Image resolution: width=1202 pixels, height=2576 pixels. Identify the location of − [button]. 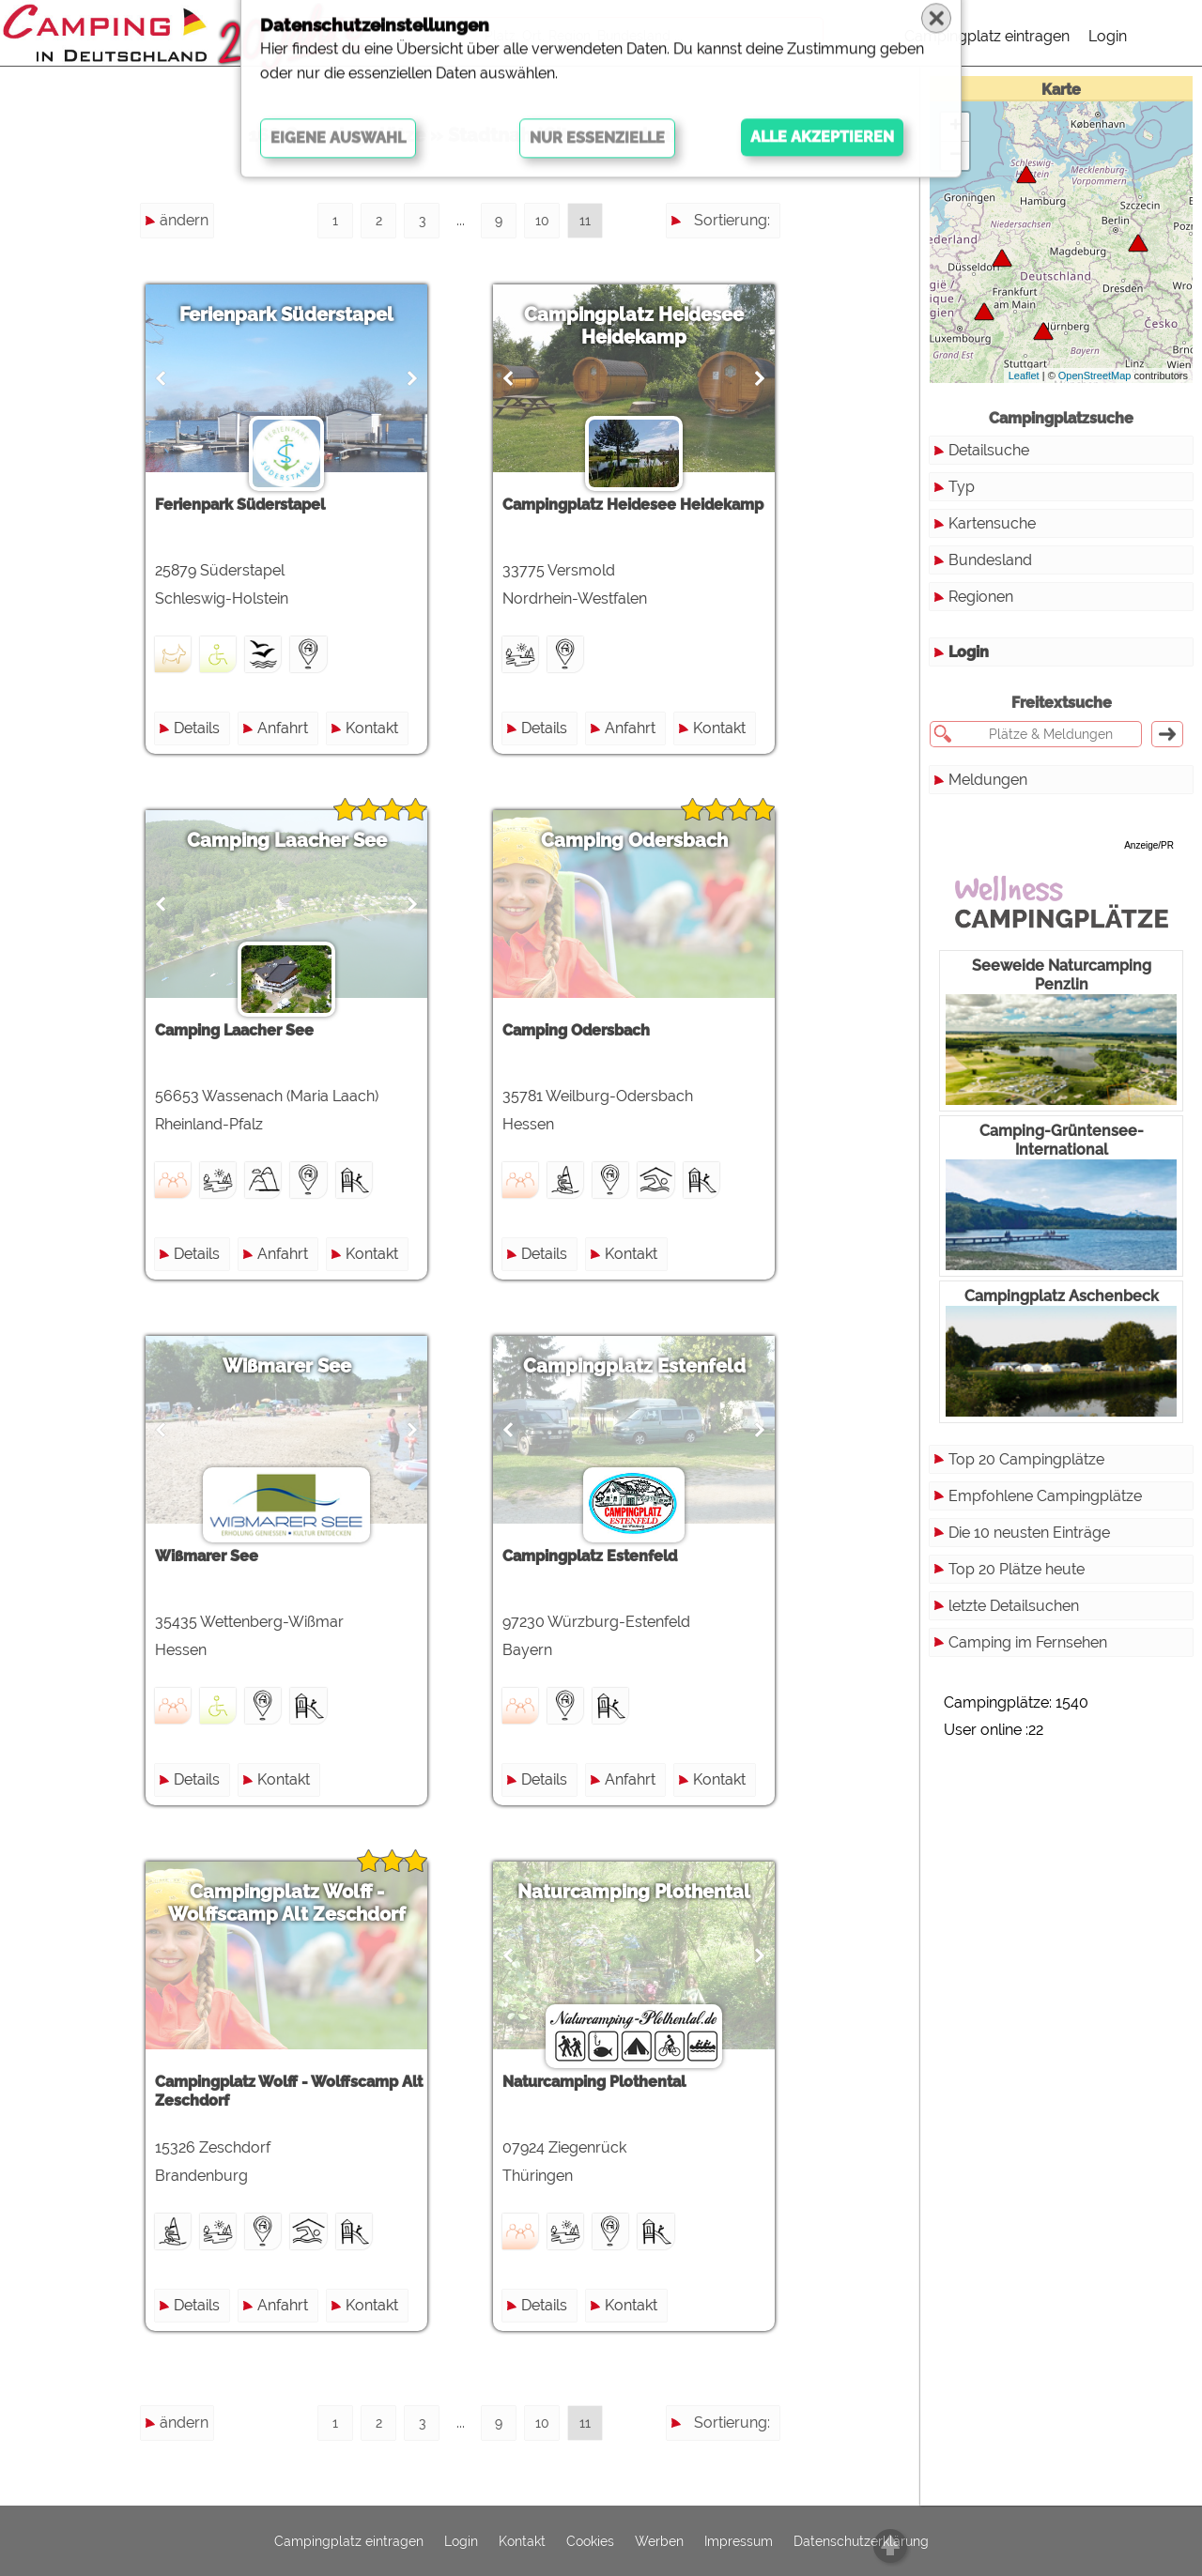
(955, 156).